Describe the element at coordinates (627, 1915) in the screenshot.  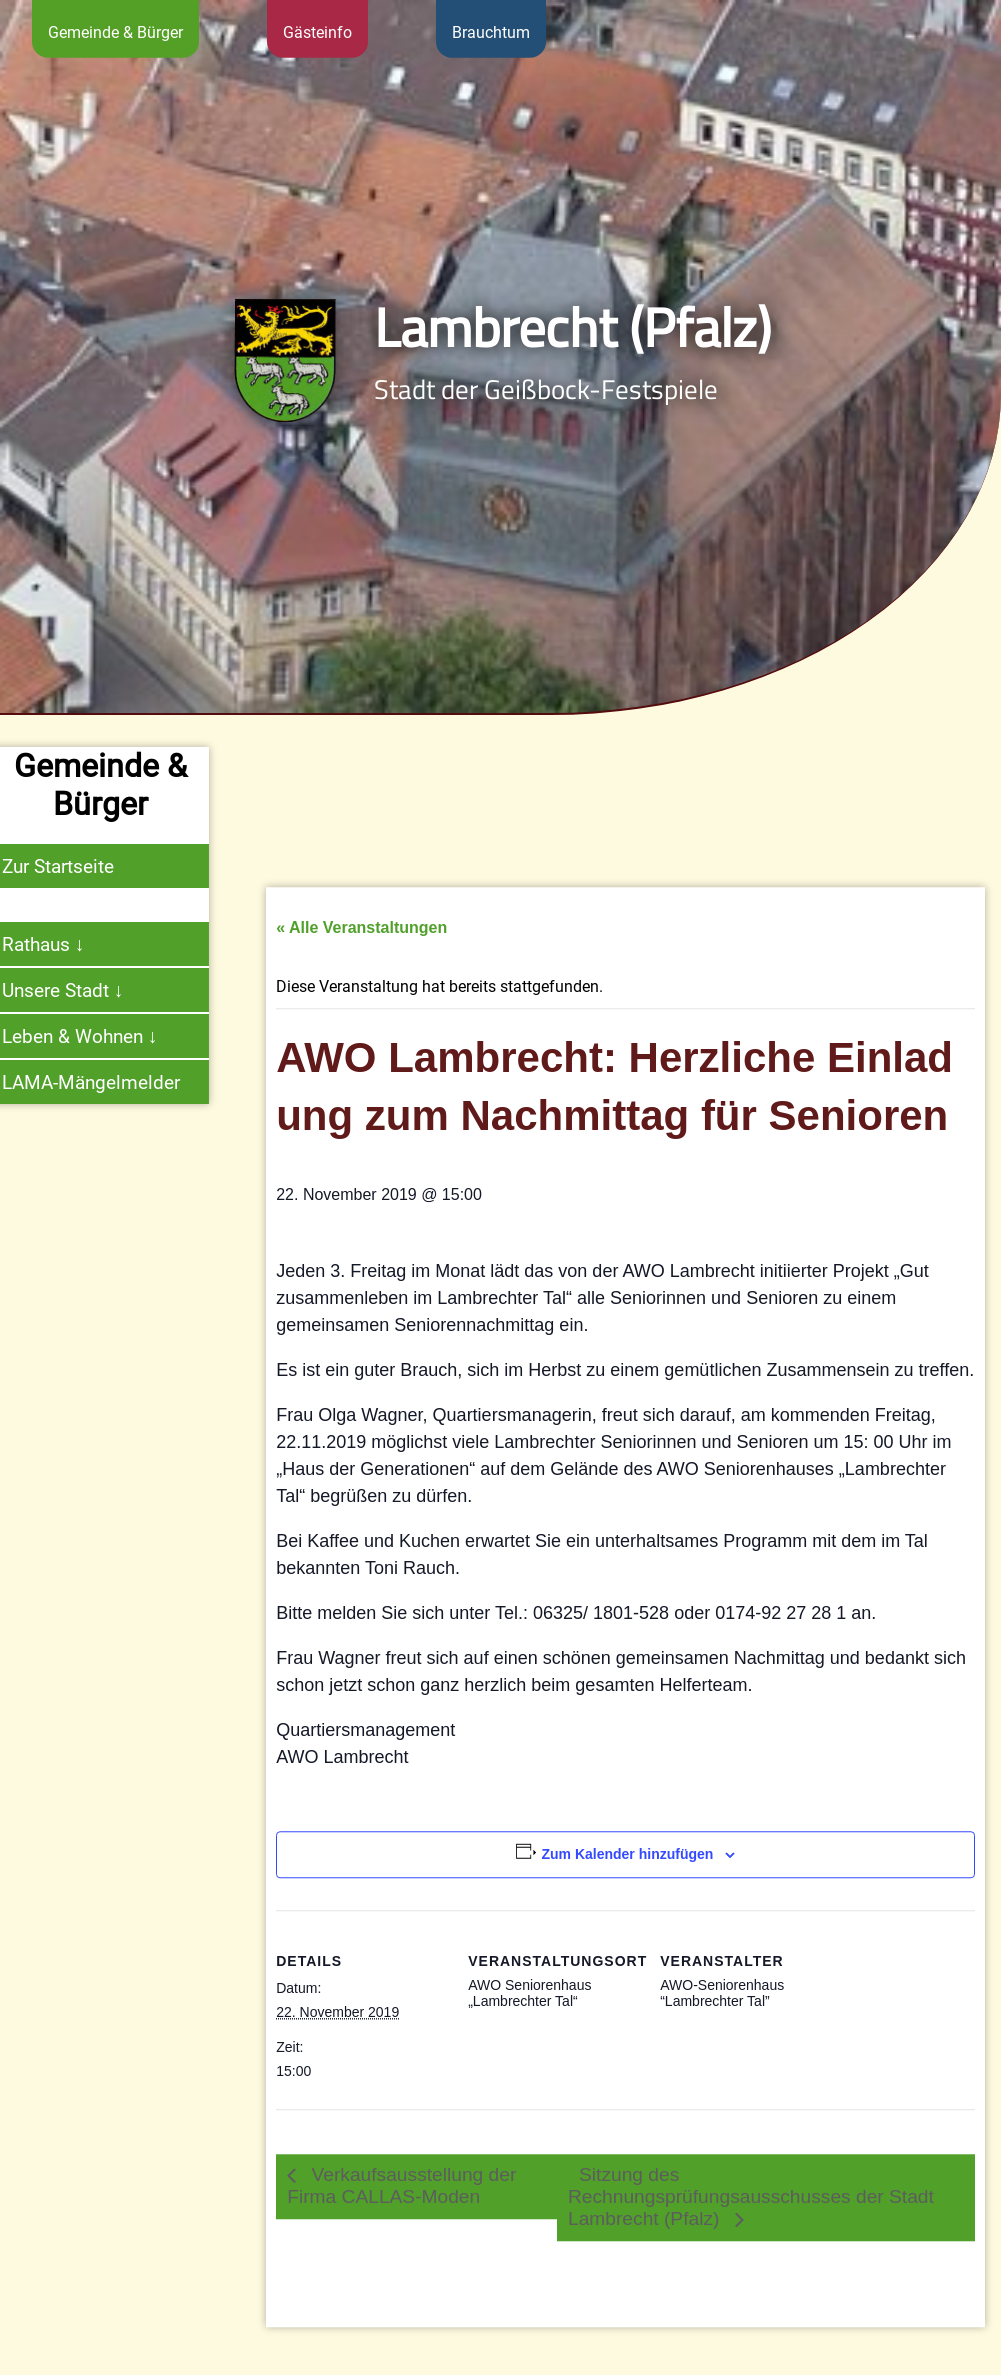
I see `Zum Kalender hinzufügen` at that location.